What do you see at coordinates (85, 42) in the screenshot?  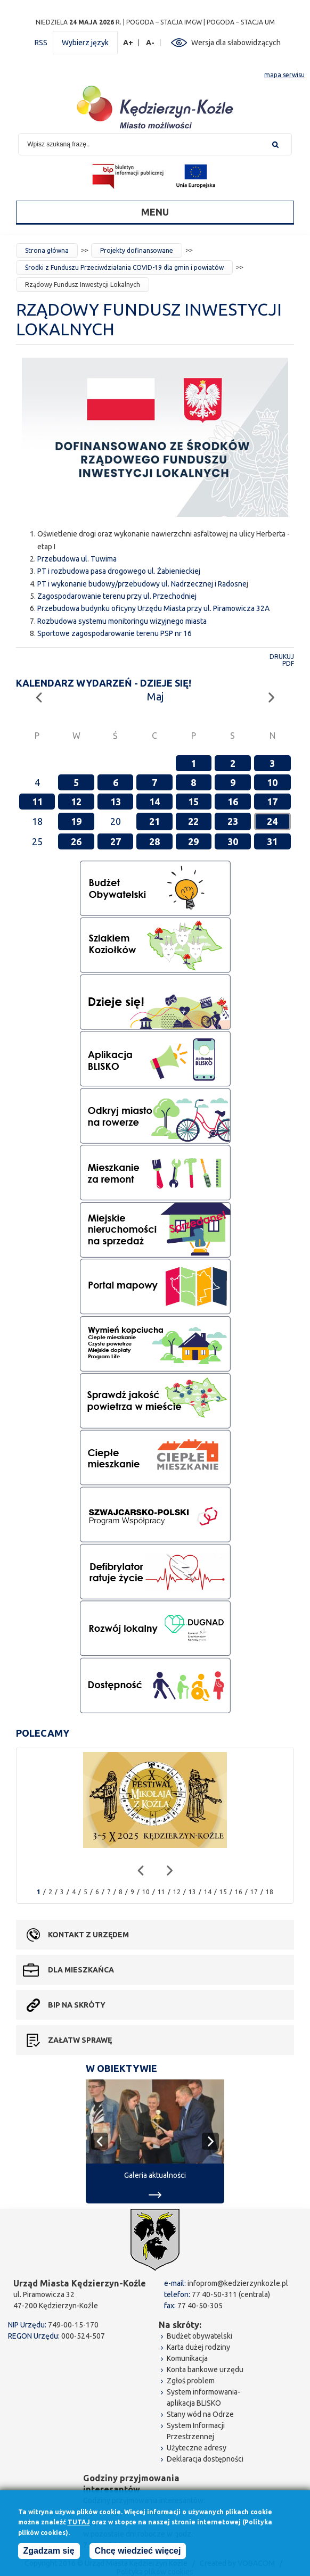 I see `Wybierz język` at bounding box center [85, 42].